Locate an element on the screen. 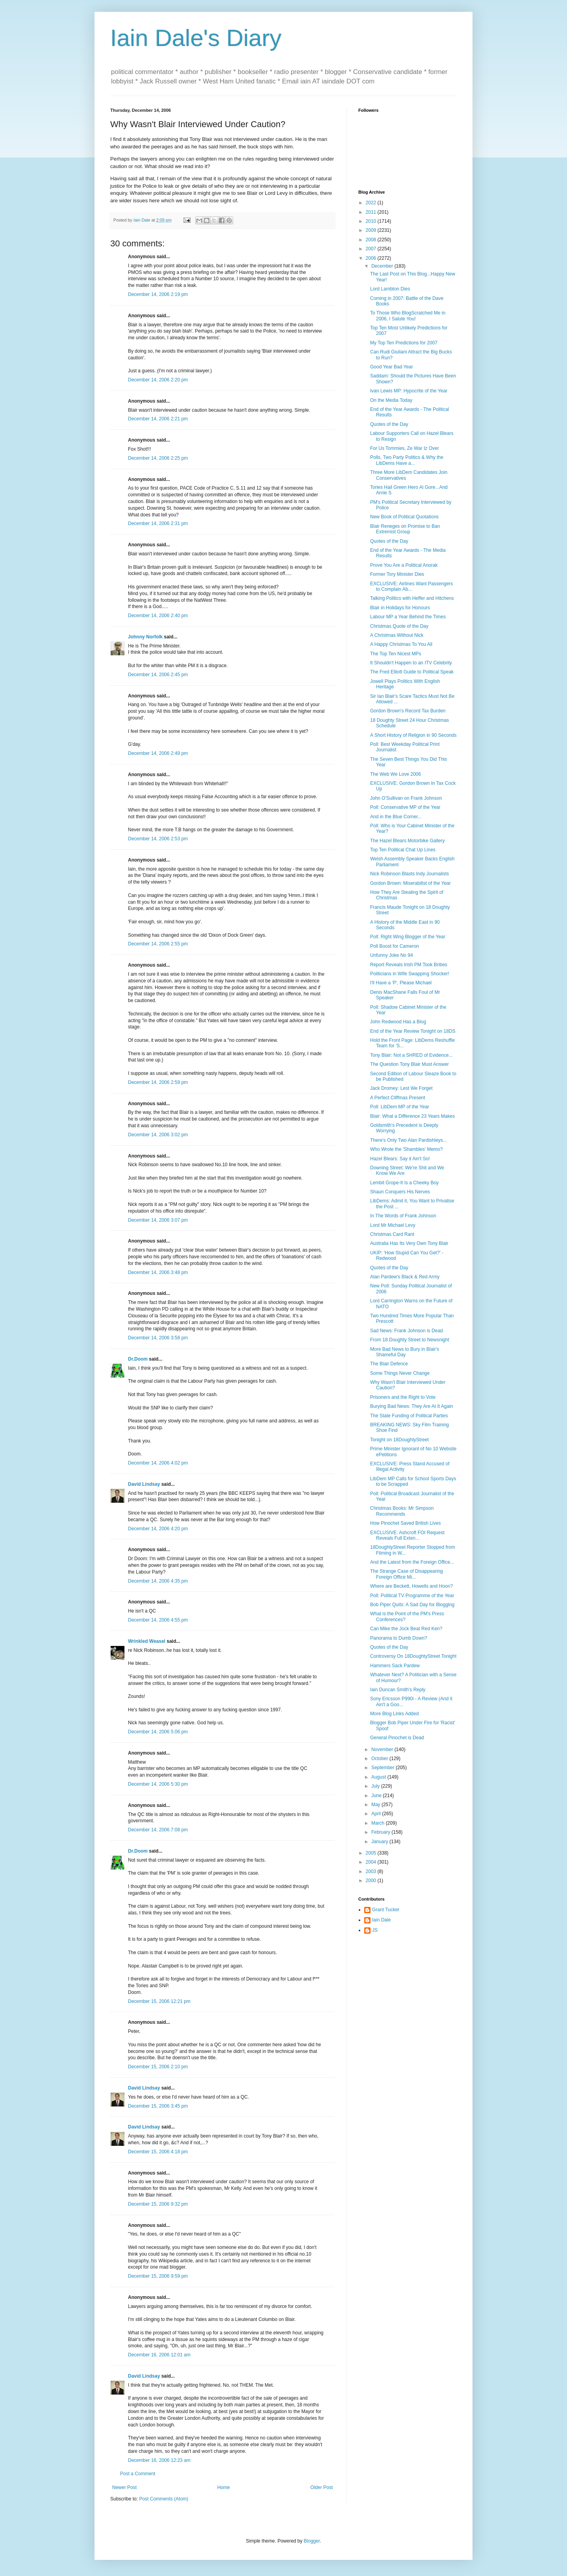 The image size is (567, 2576). Talking Politics with Heffer and Hitchens is located at coordinates (412, 598).